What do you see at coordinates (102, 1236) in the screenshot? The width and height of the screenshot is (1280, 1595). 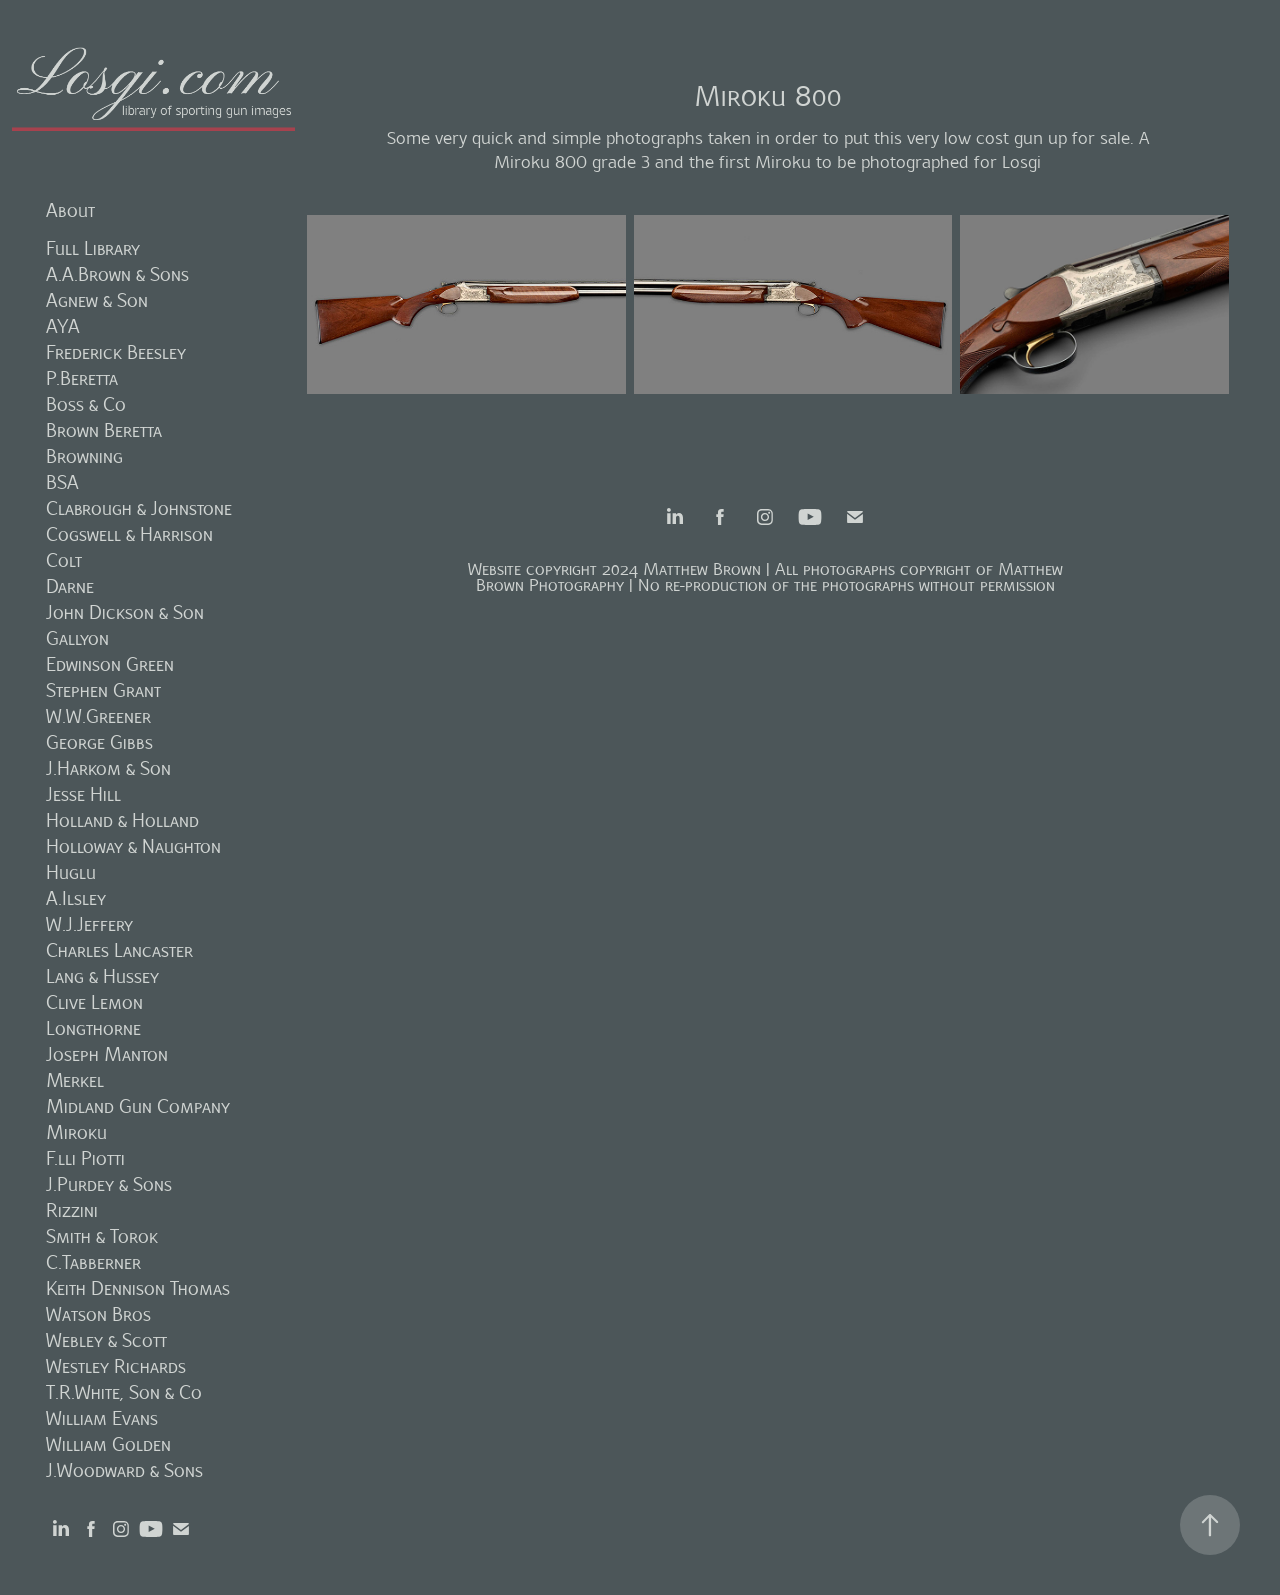 I see `Smith & Torok` at bounding box center [102, 1236].